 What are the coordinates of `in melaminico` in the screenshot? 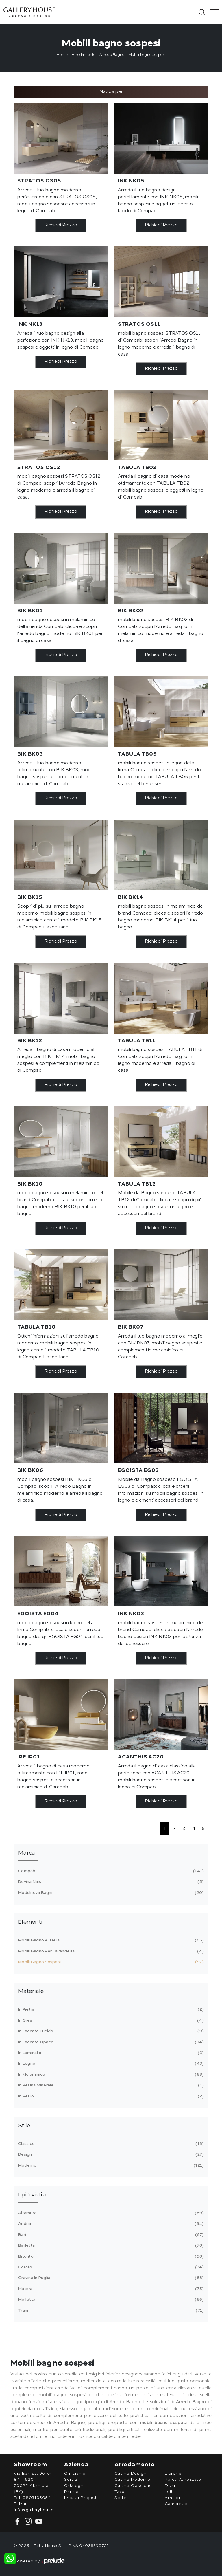 It's located at (110, 2074).